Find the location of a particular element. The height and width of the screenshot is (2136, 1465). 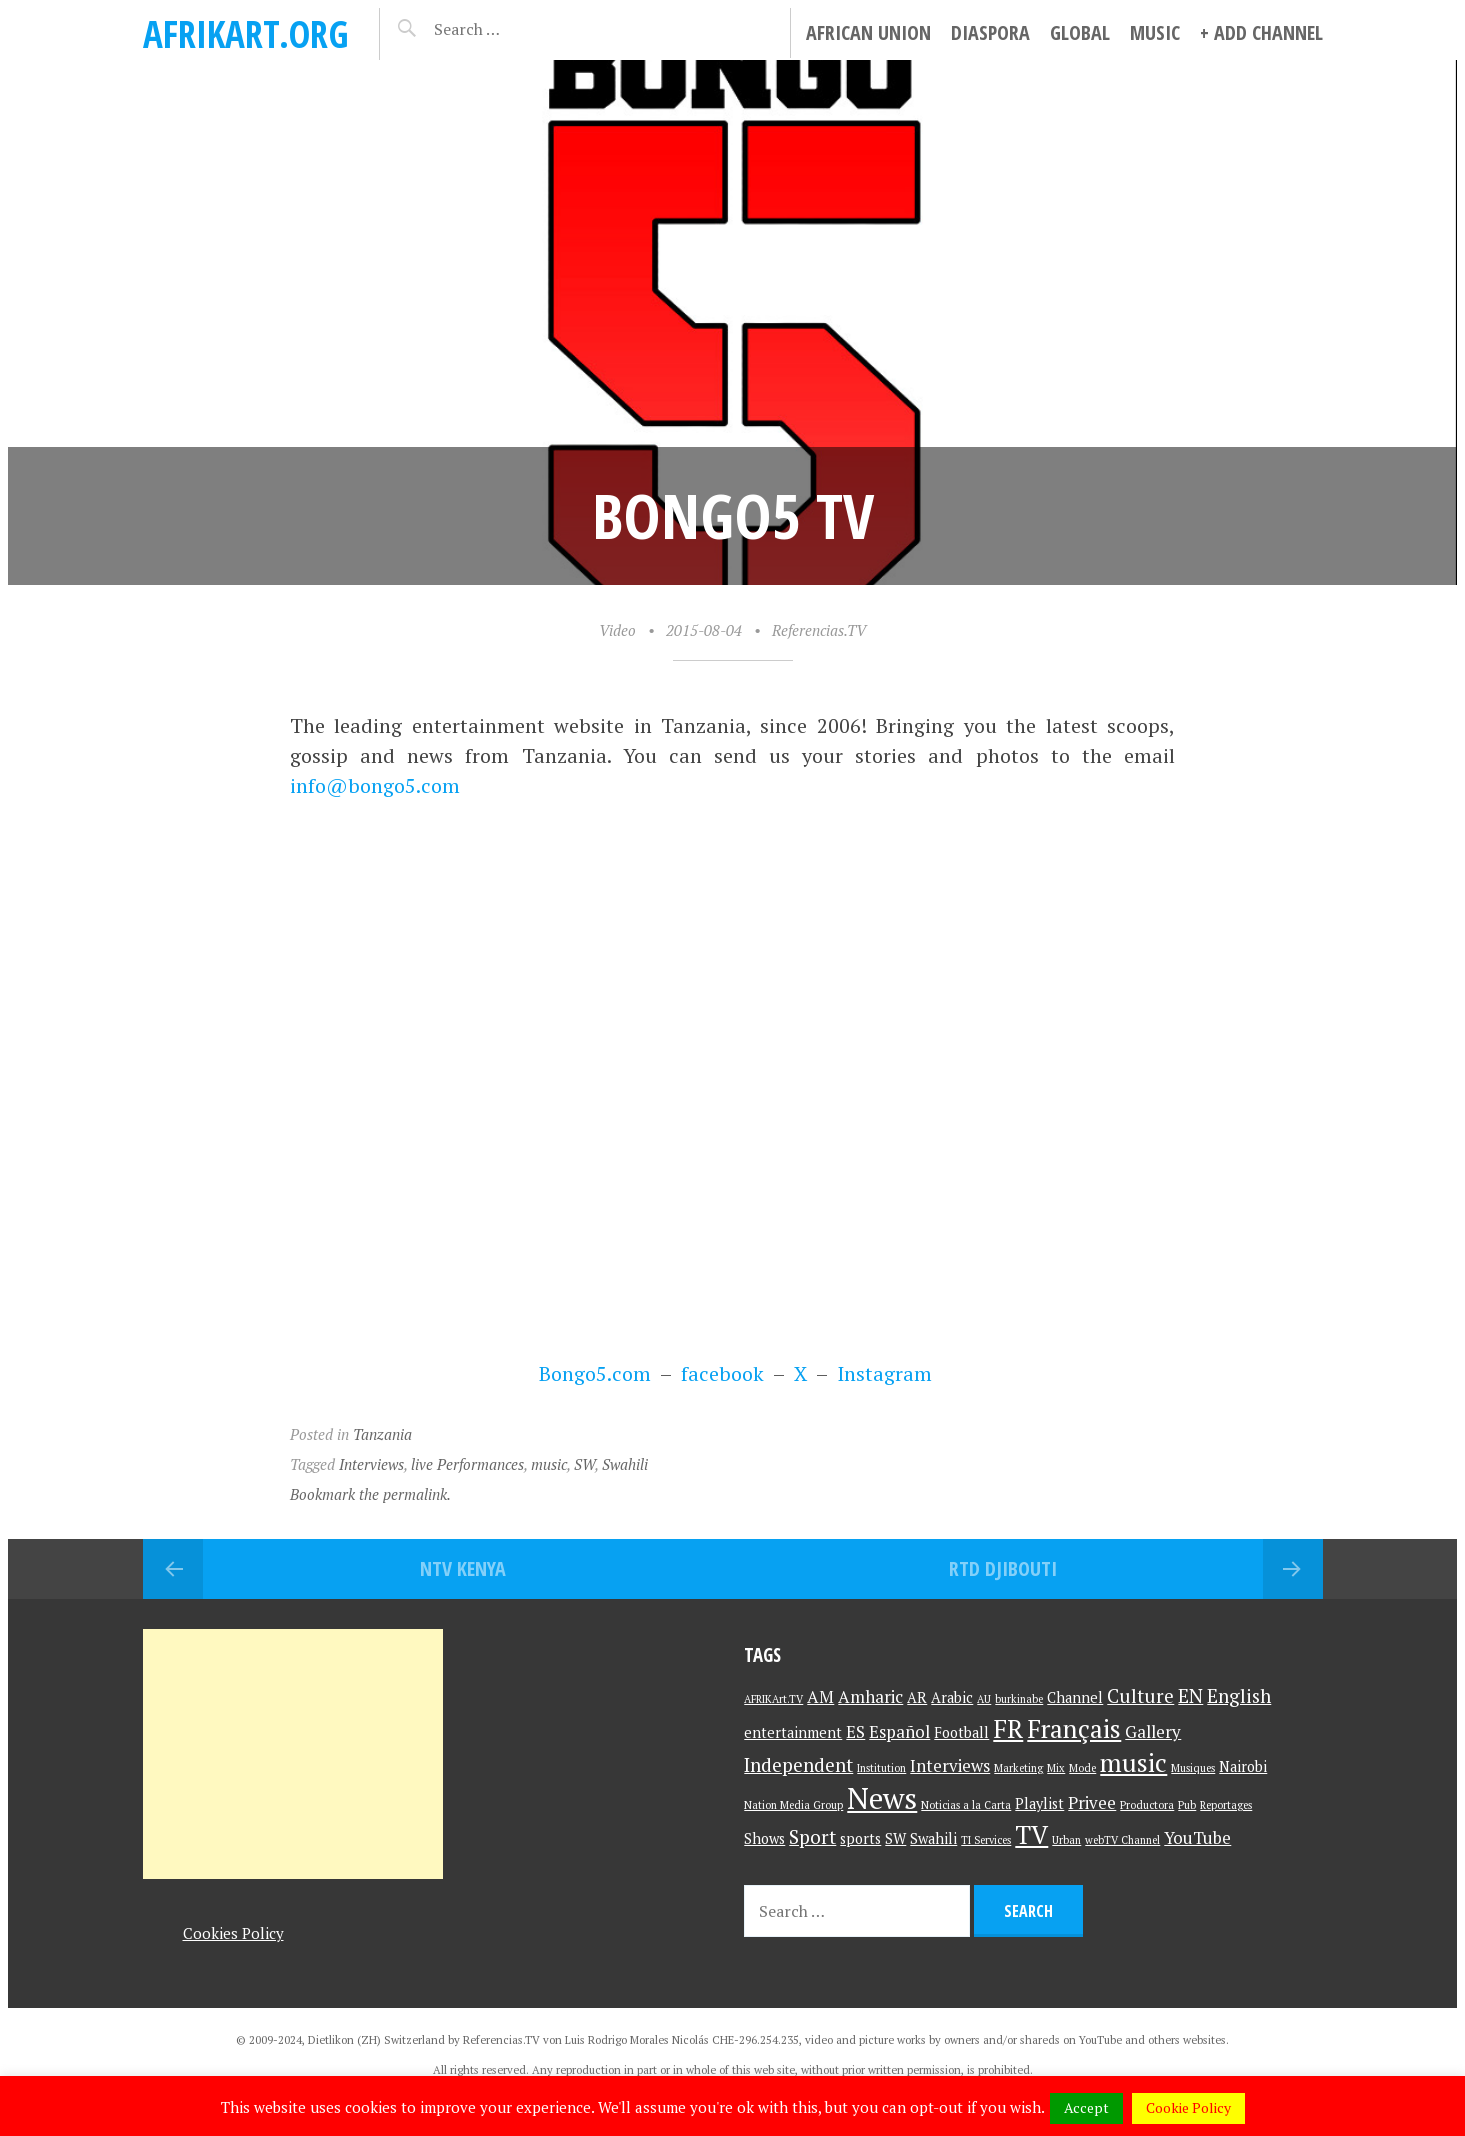

burkinabe [burkinabe (1 item)] is located at coordinates (1019, 1699).